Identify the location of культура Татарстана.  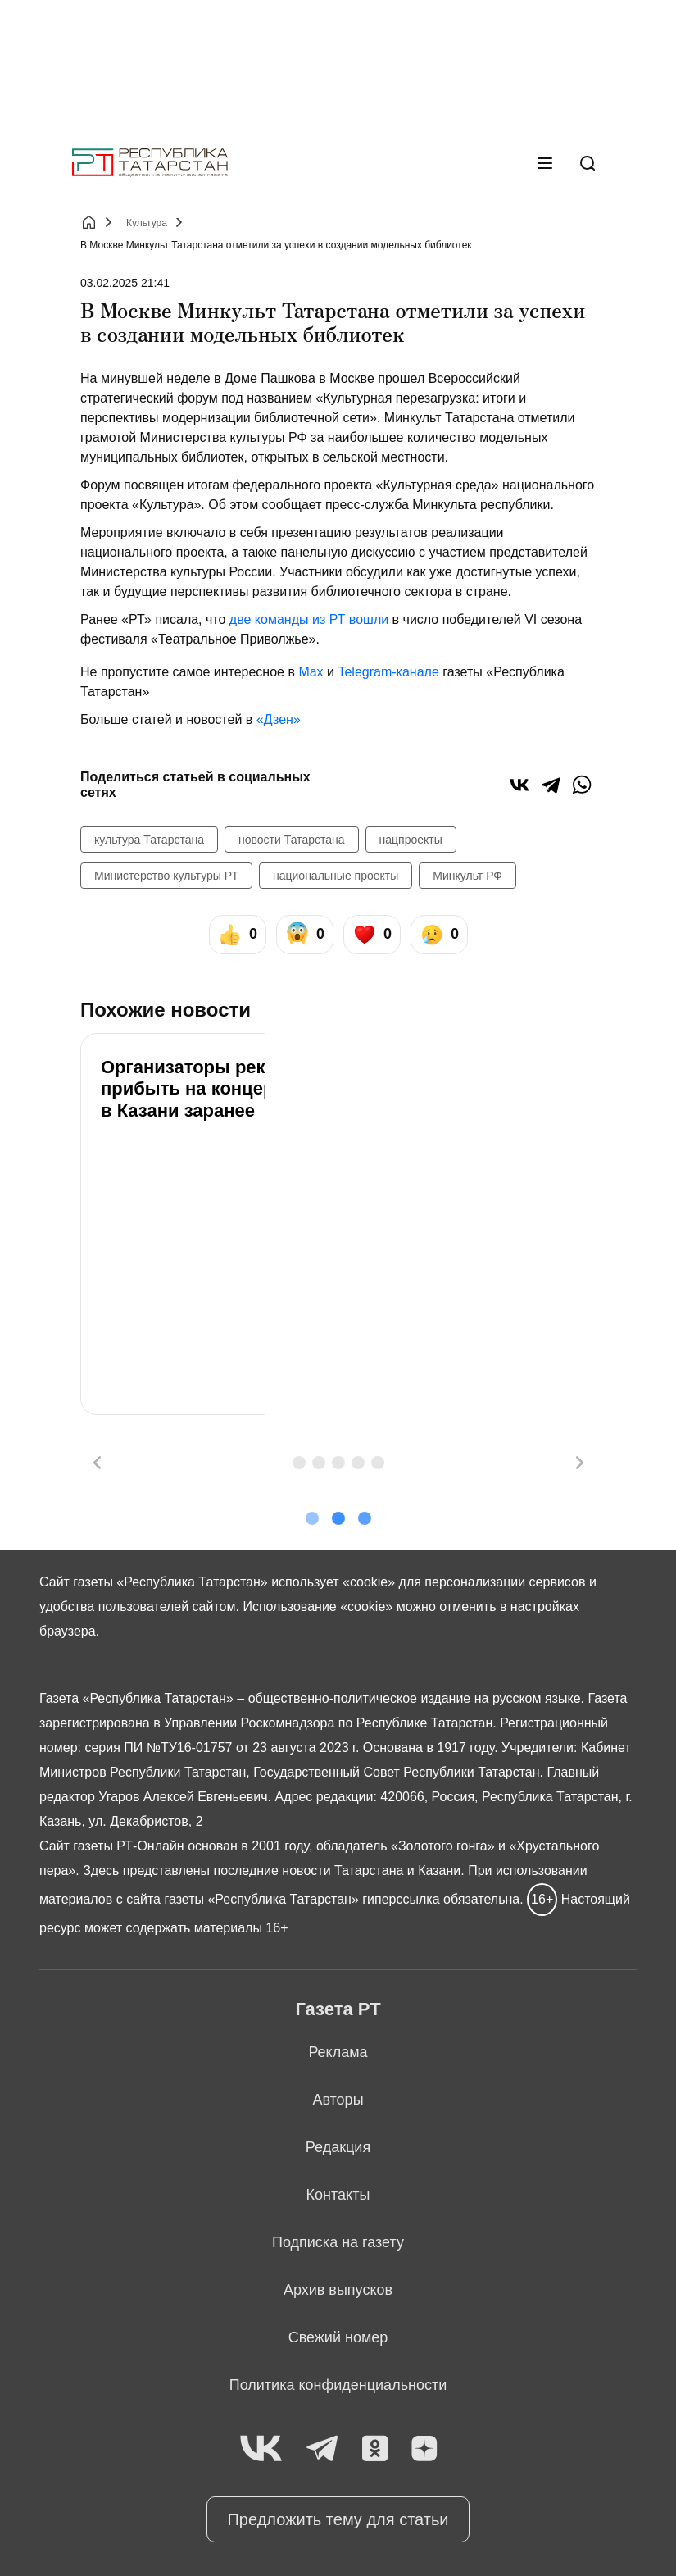
(149, 839).